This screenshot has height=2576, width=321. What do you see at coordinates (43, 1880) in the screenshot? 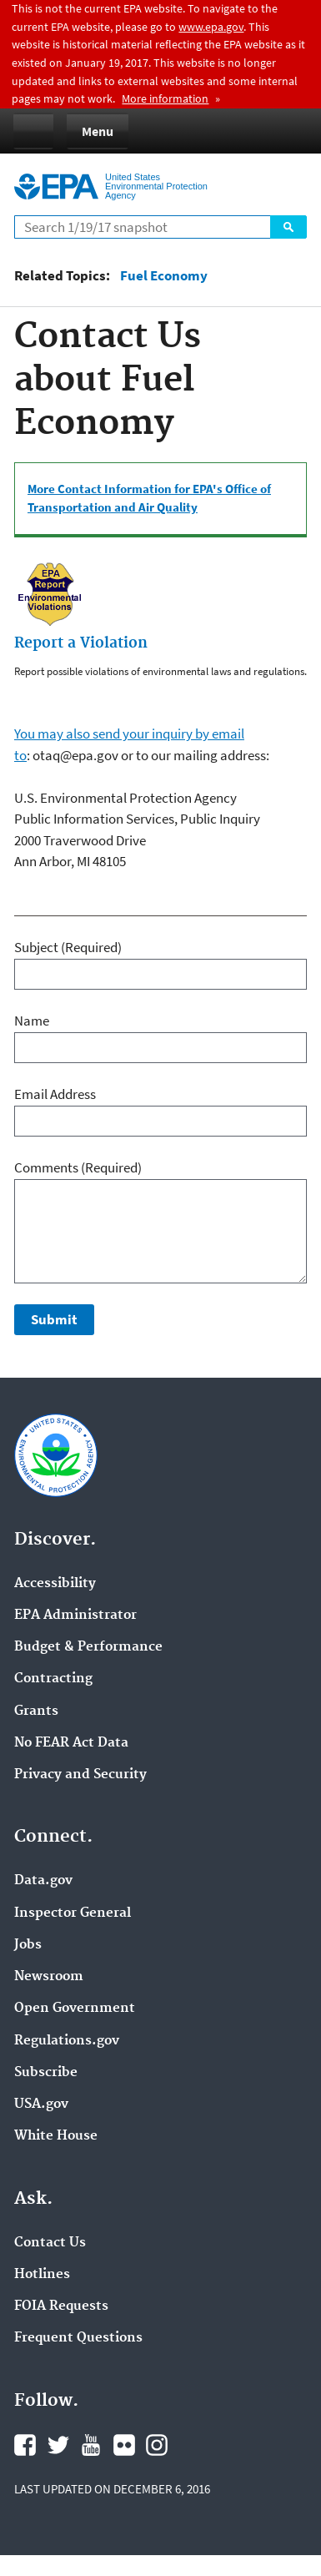
I see `Data.gov` at bounding box center [43, 1880].